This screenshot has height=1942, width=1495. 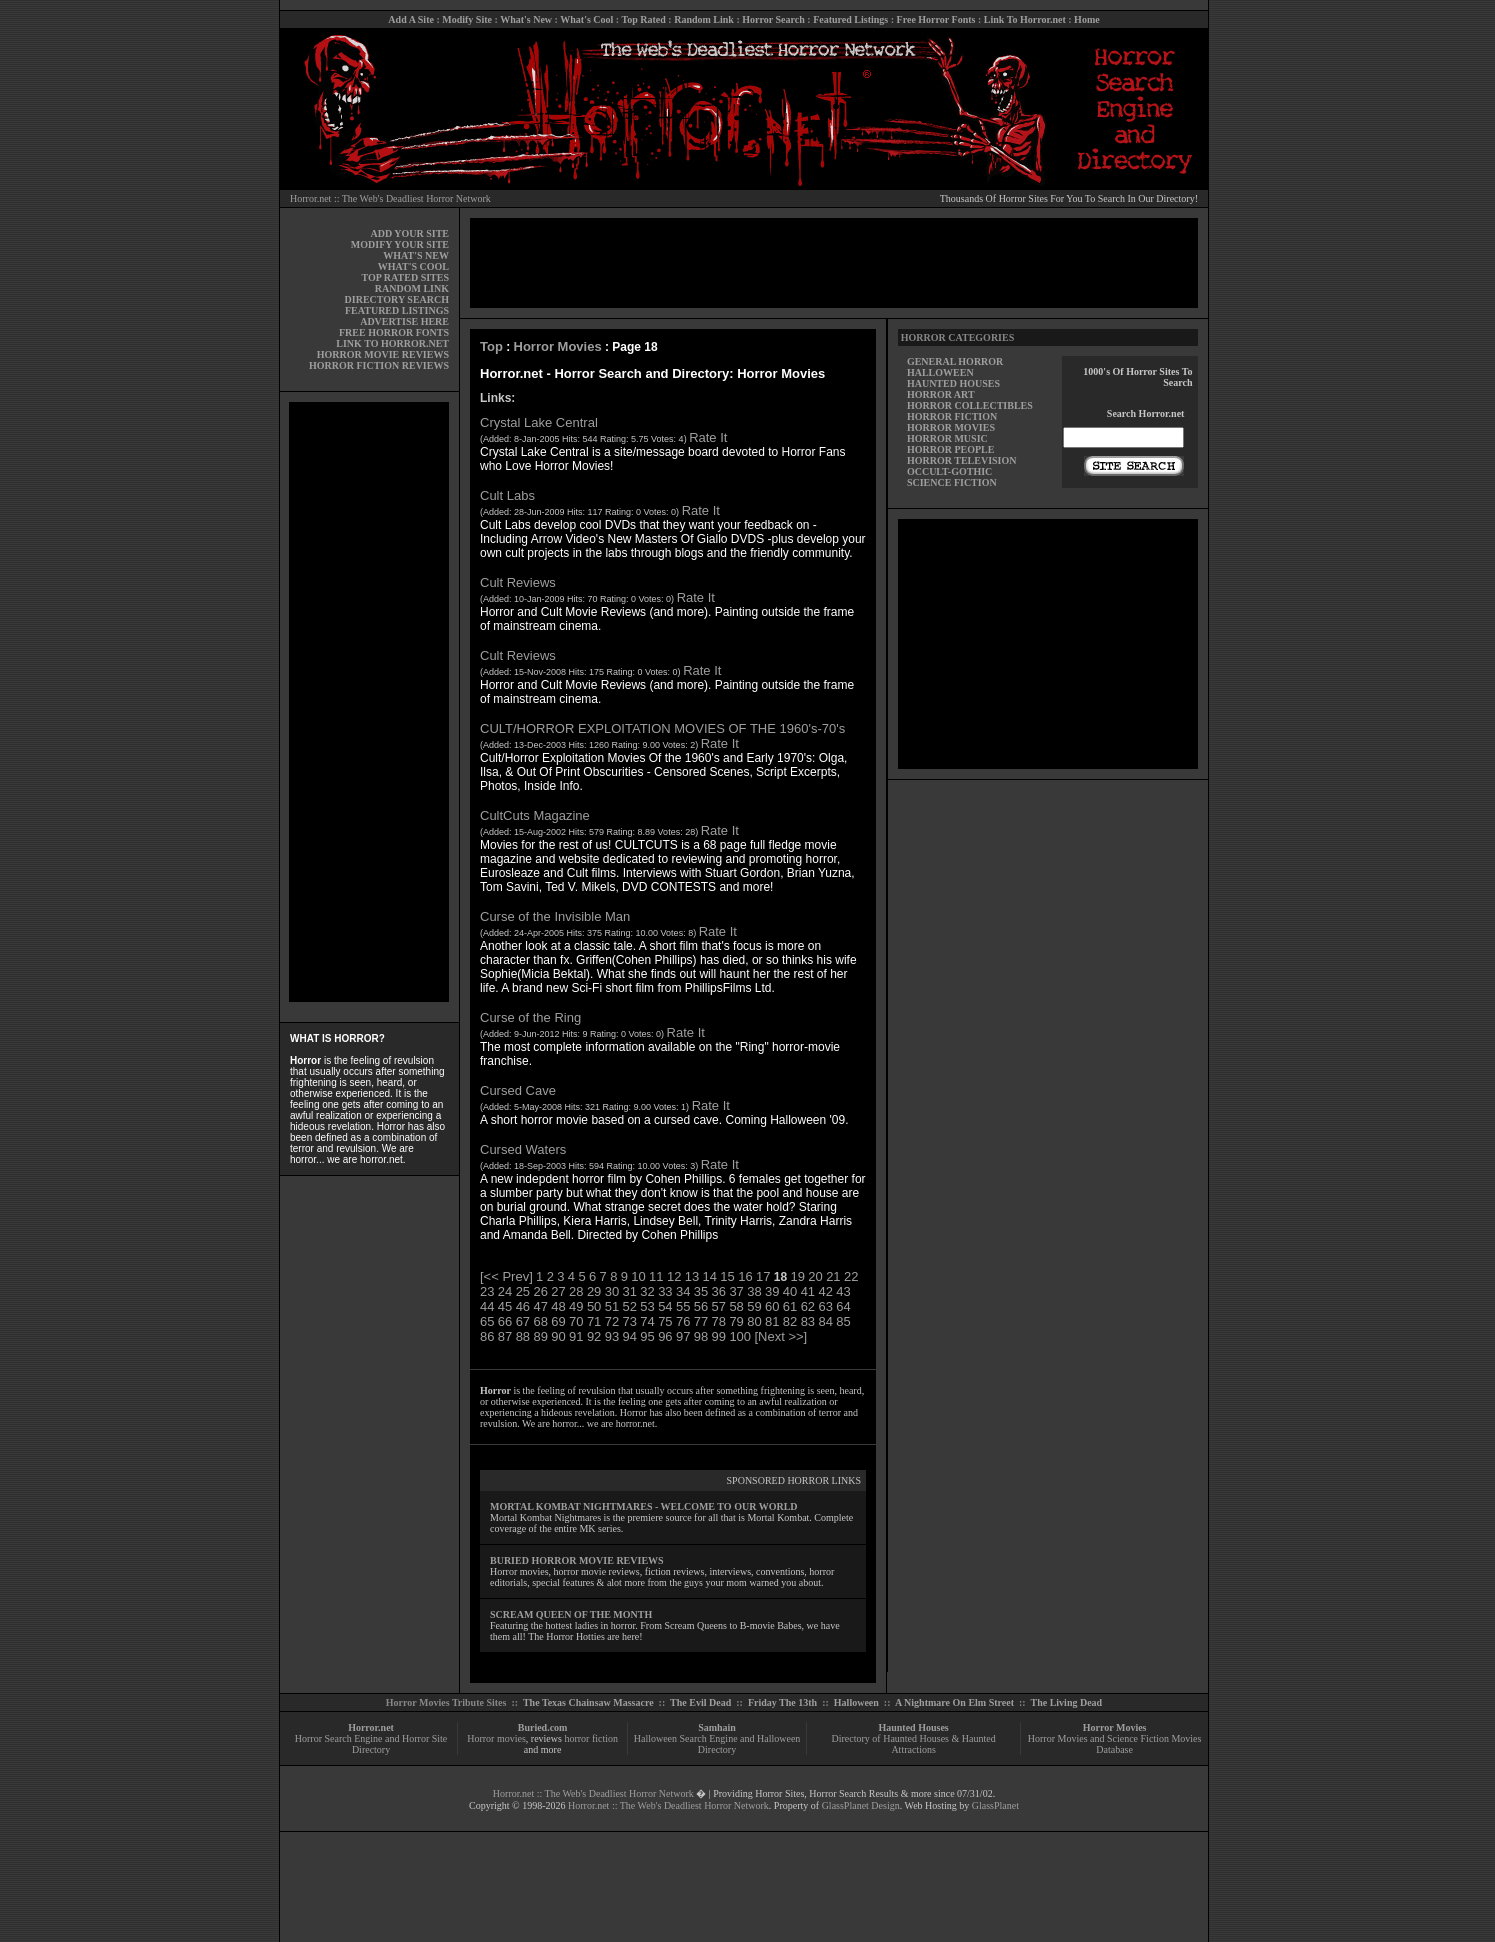 What do you see at coordinates (701, 1321) in the screenshot?
I see `77` at bounding box center [701, 1321].